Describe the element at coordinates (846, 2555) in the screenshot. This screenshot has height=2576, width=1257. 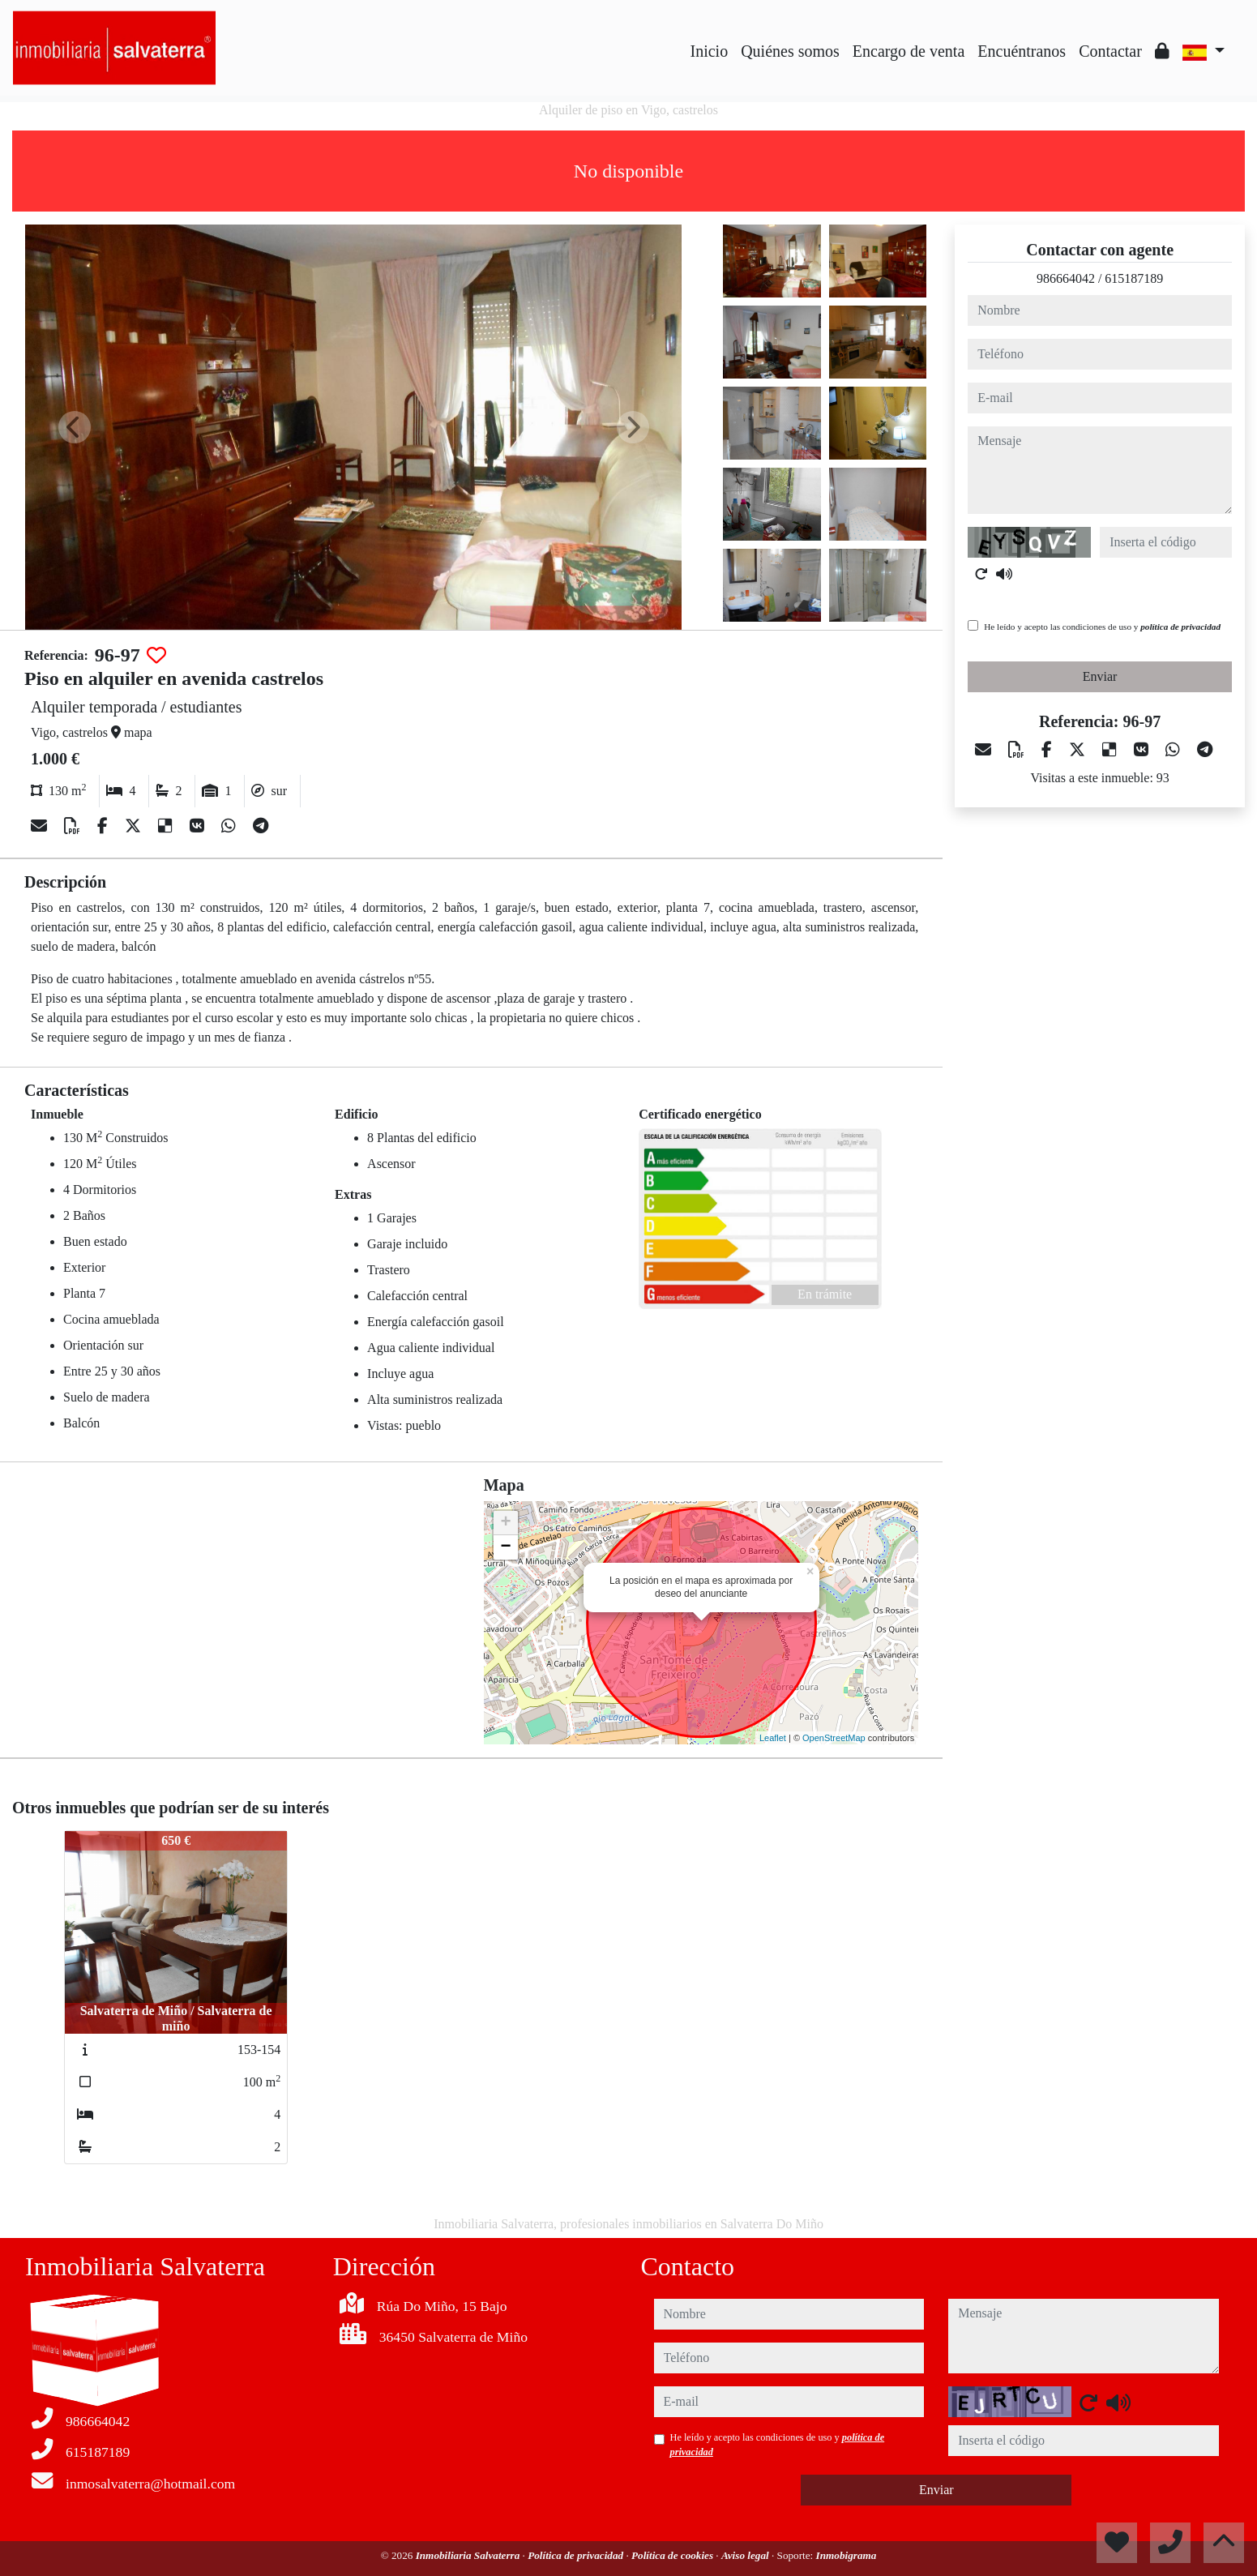
I see `Inmobigrama` at that location.